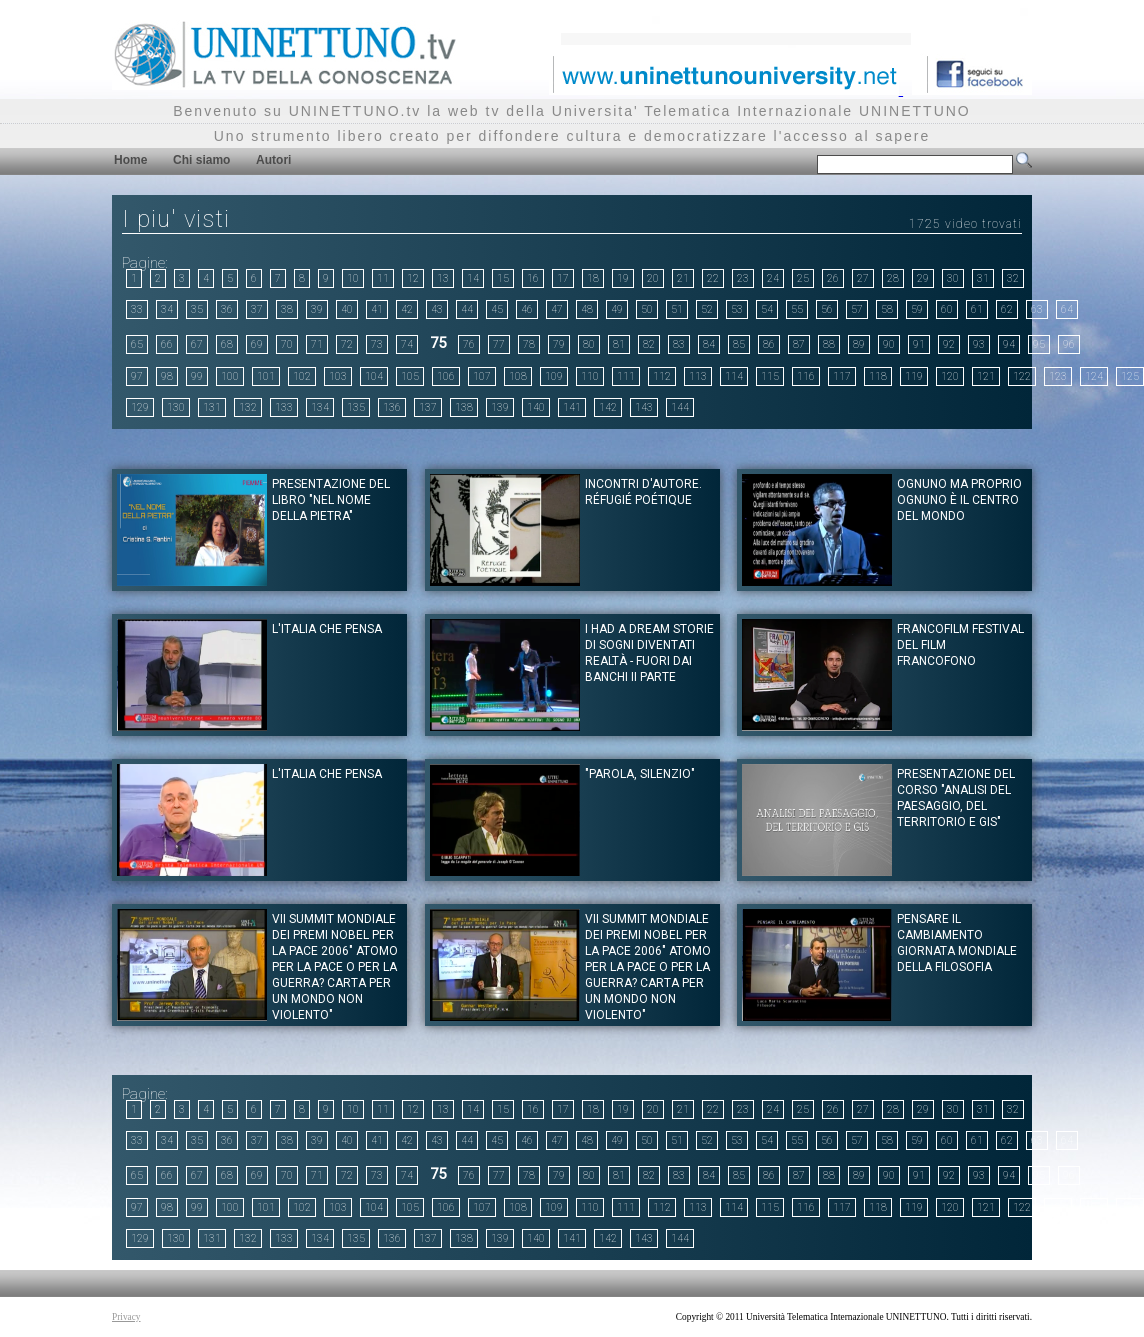 This screenshot has height=1337, width=1144. I want to click on 89, so click(859, 344).